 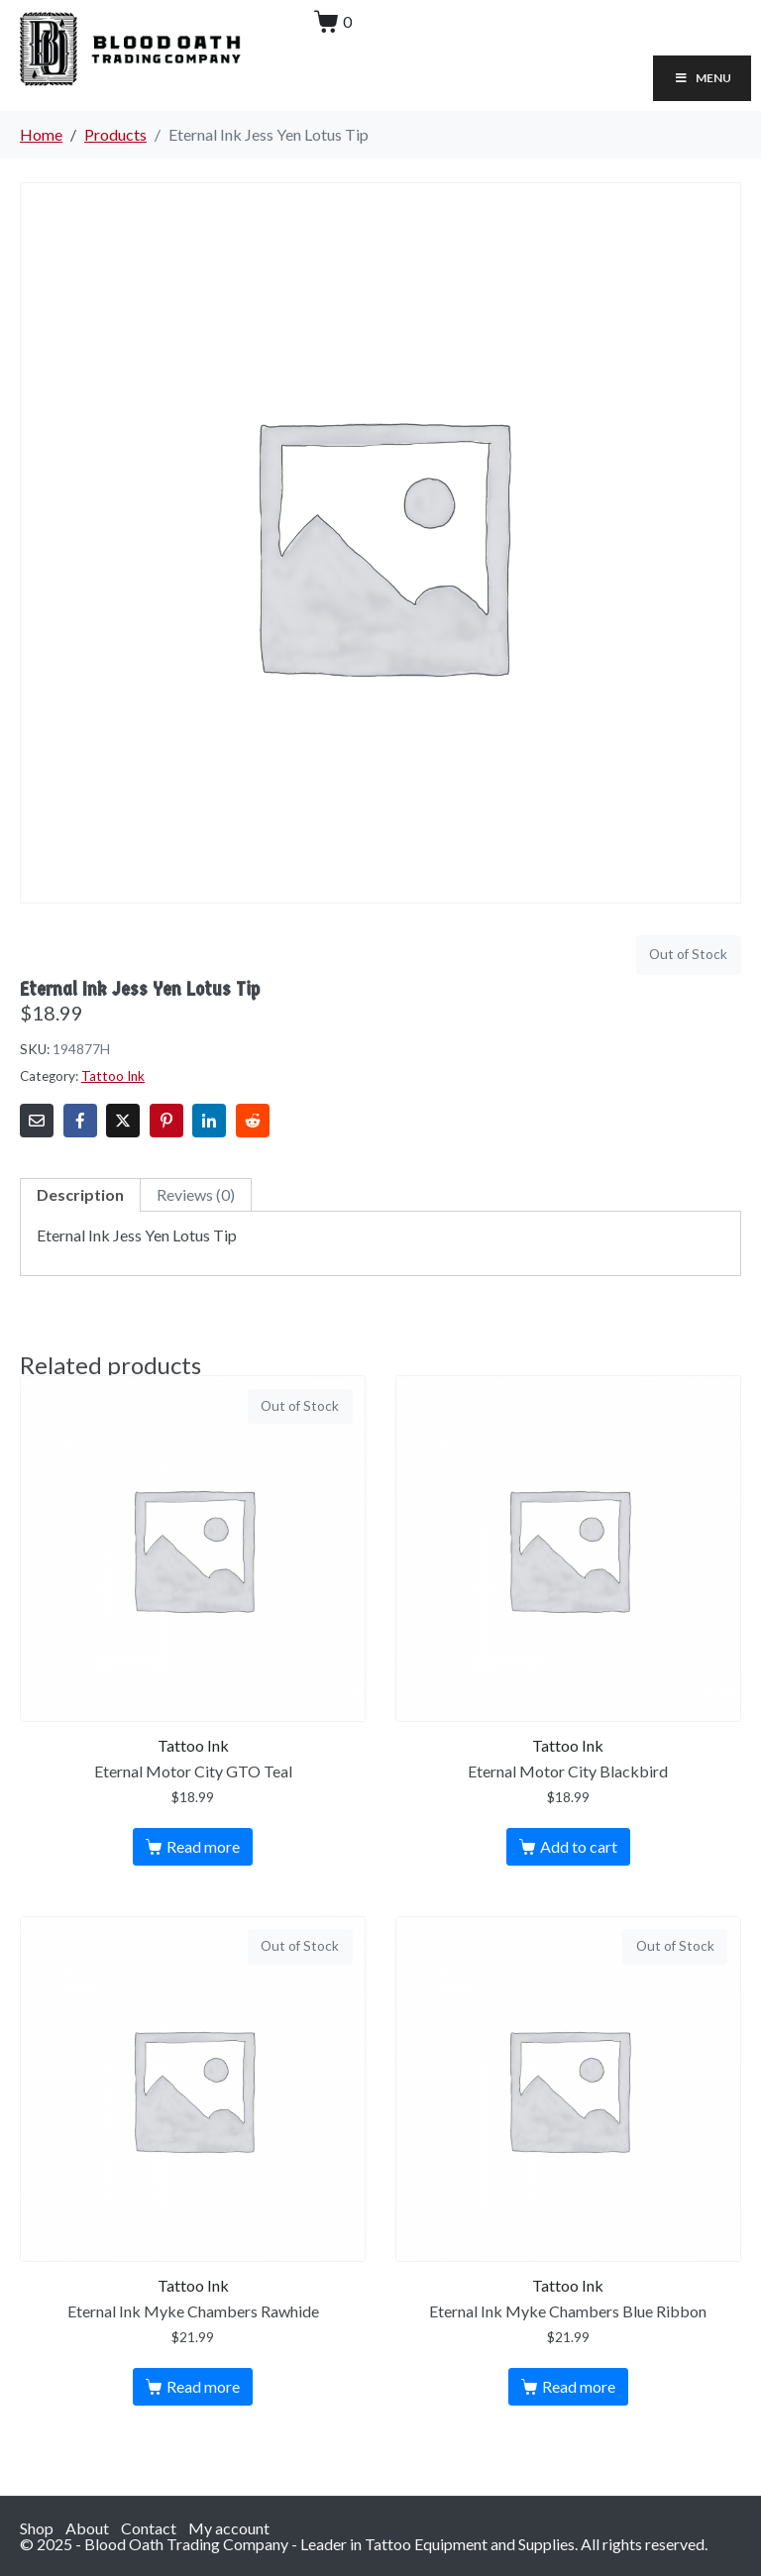 I want to click on [tab], so click(x=80, y=1195).